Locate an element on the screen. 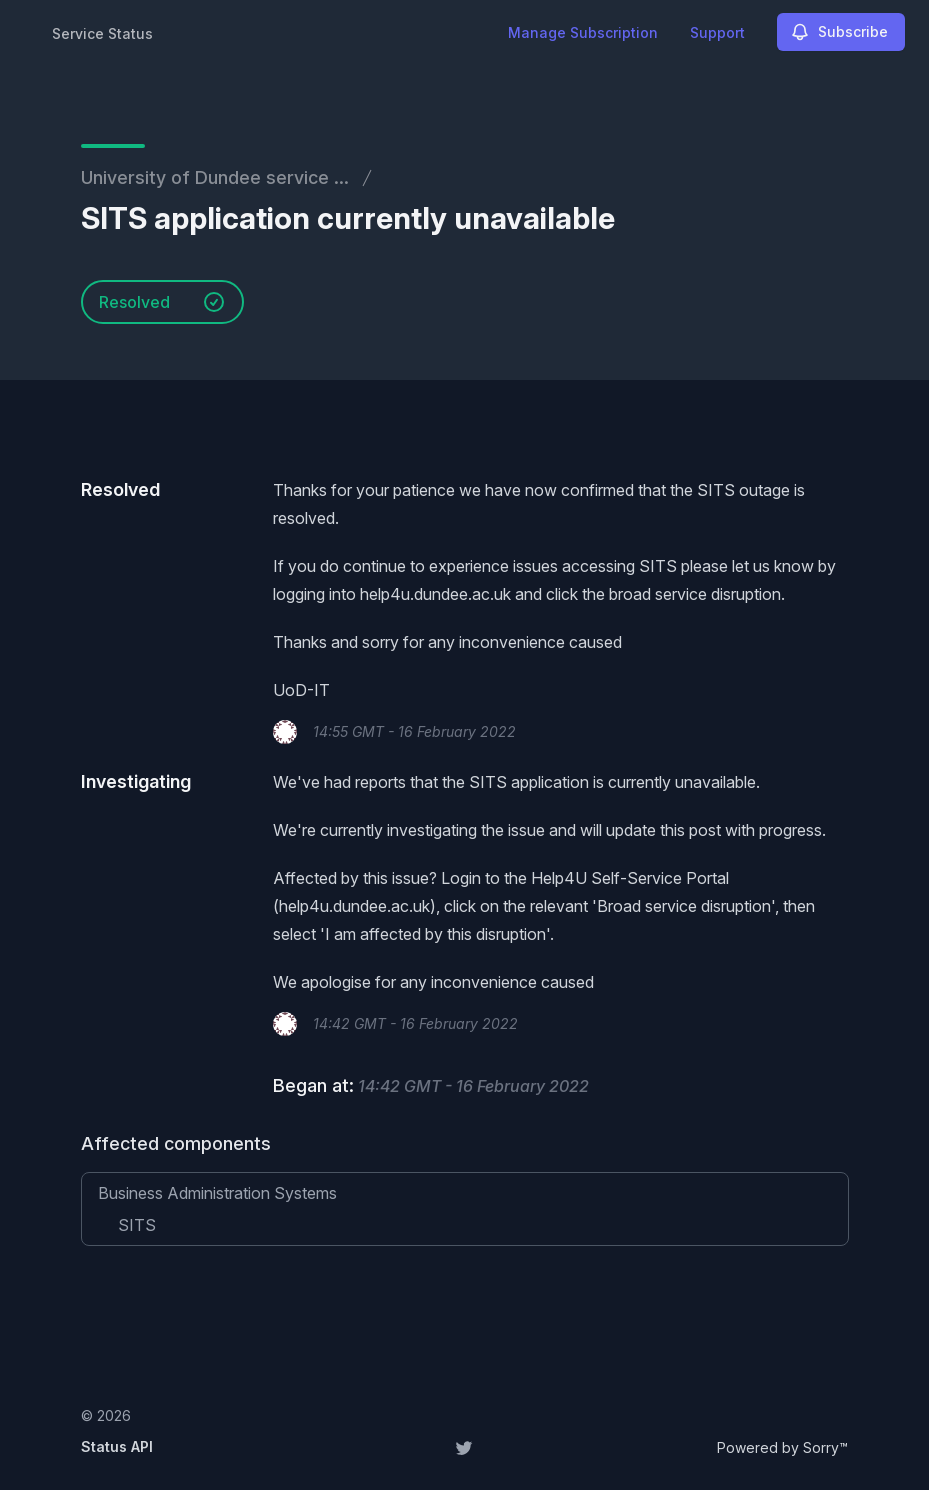 The height and width of the screenshot is (1490, 929). Powered by Sorry™ is located at coordinates (782, 1447).